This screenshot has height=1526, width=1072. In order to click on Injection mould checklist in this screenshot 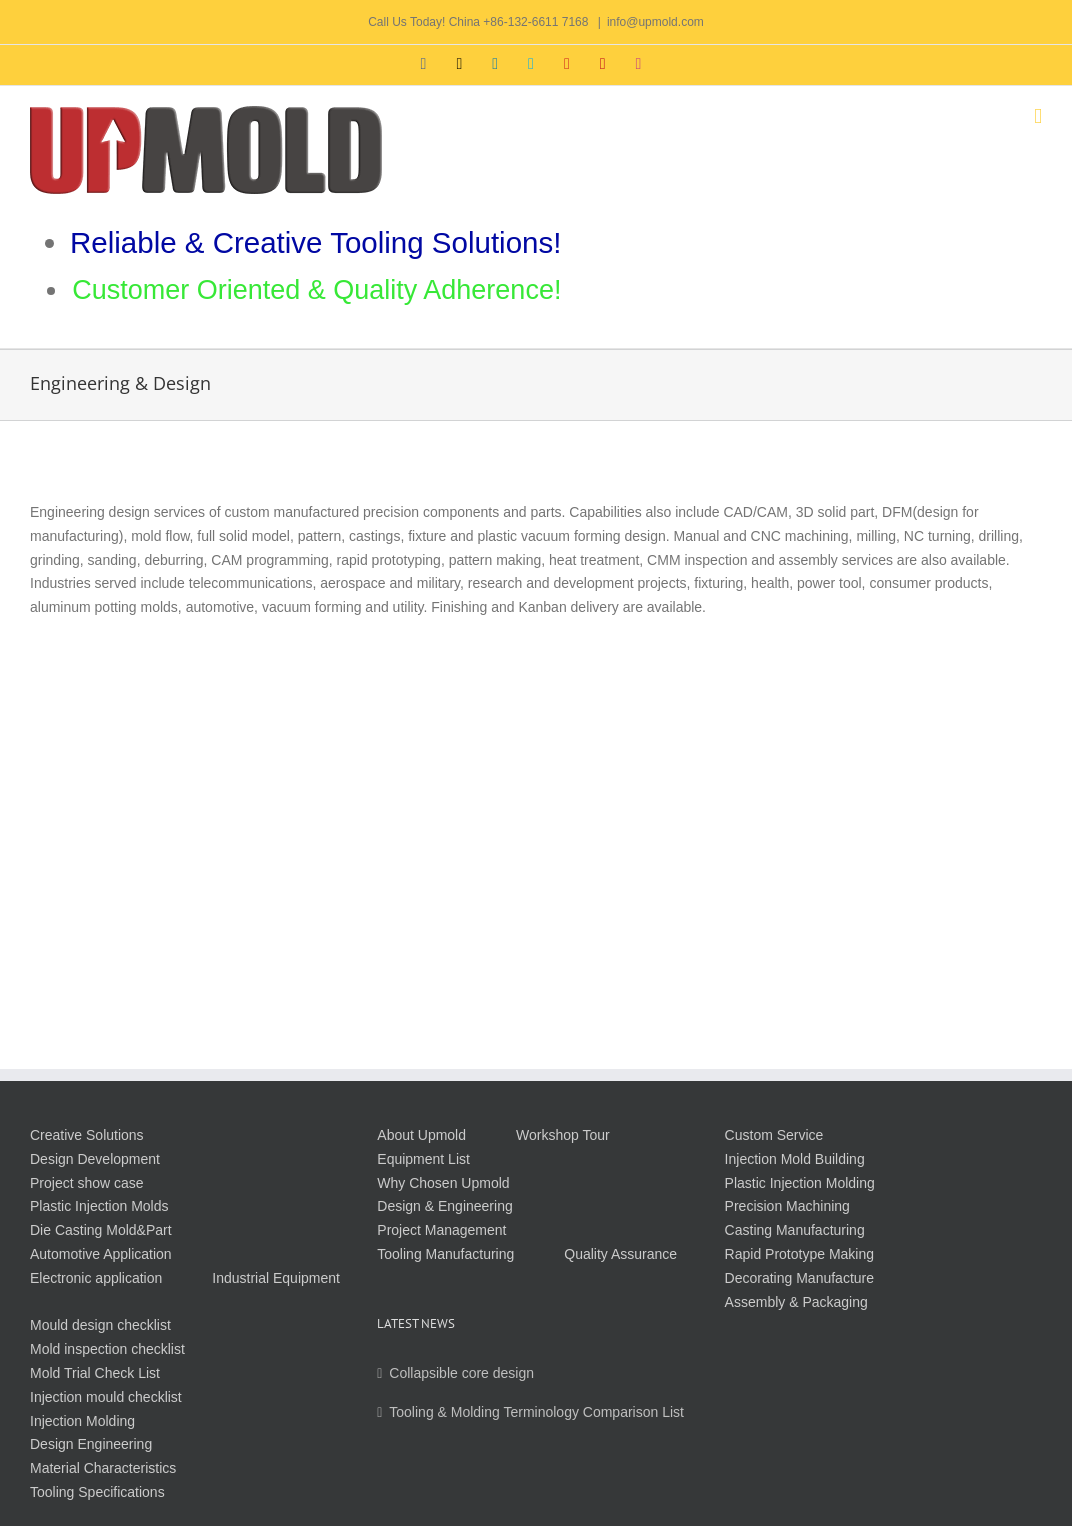, I will do `click(106, 1397)`.